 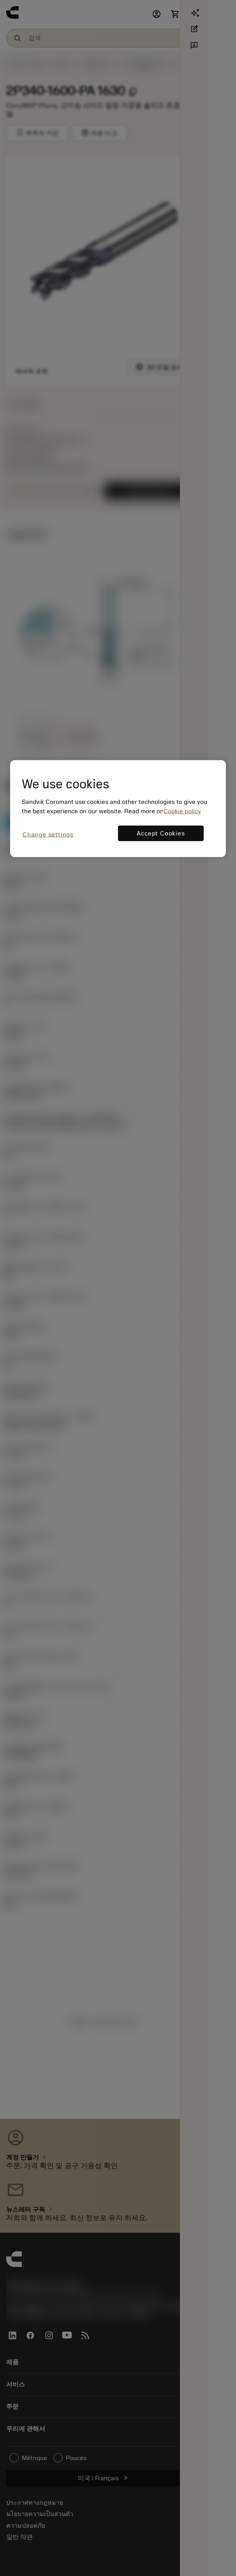 I want to click on Accept Cookies, so click(x=161, y=833).